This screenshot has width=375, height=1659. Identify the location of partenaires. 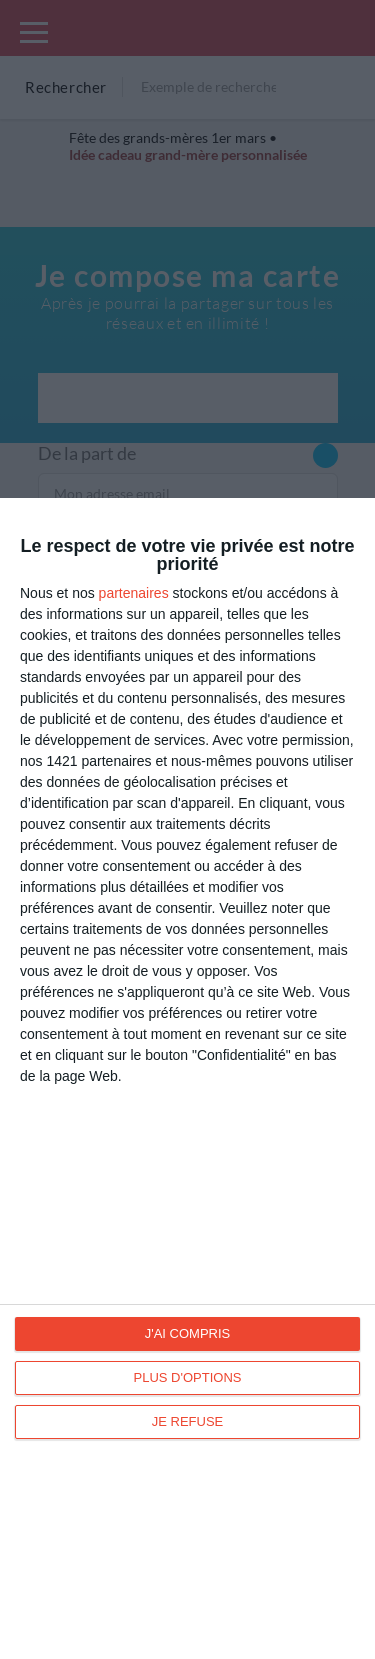
(134, 593).